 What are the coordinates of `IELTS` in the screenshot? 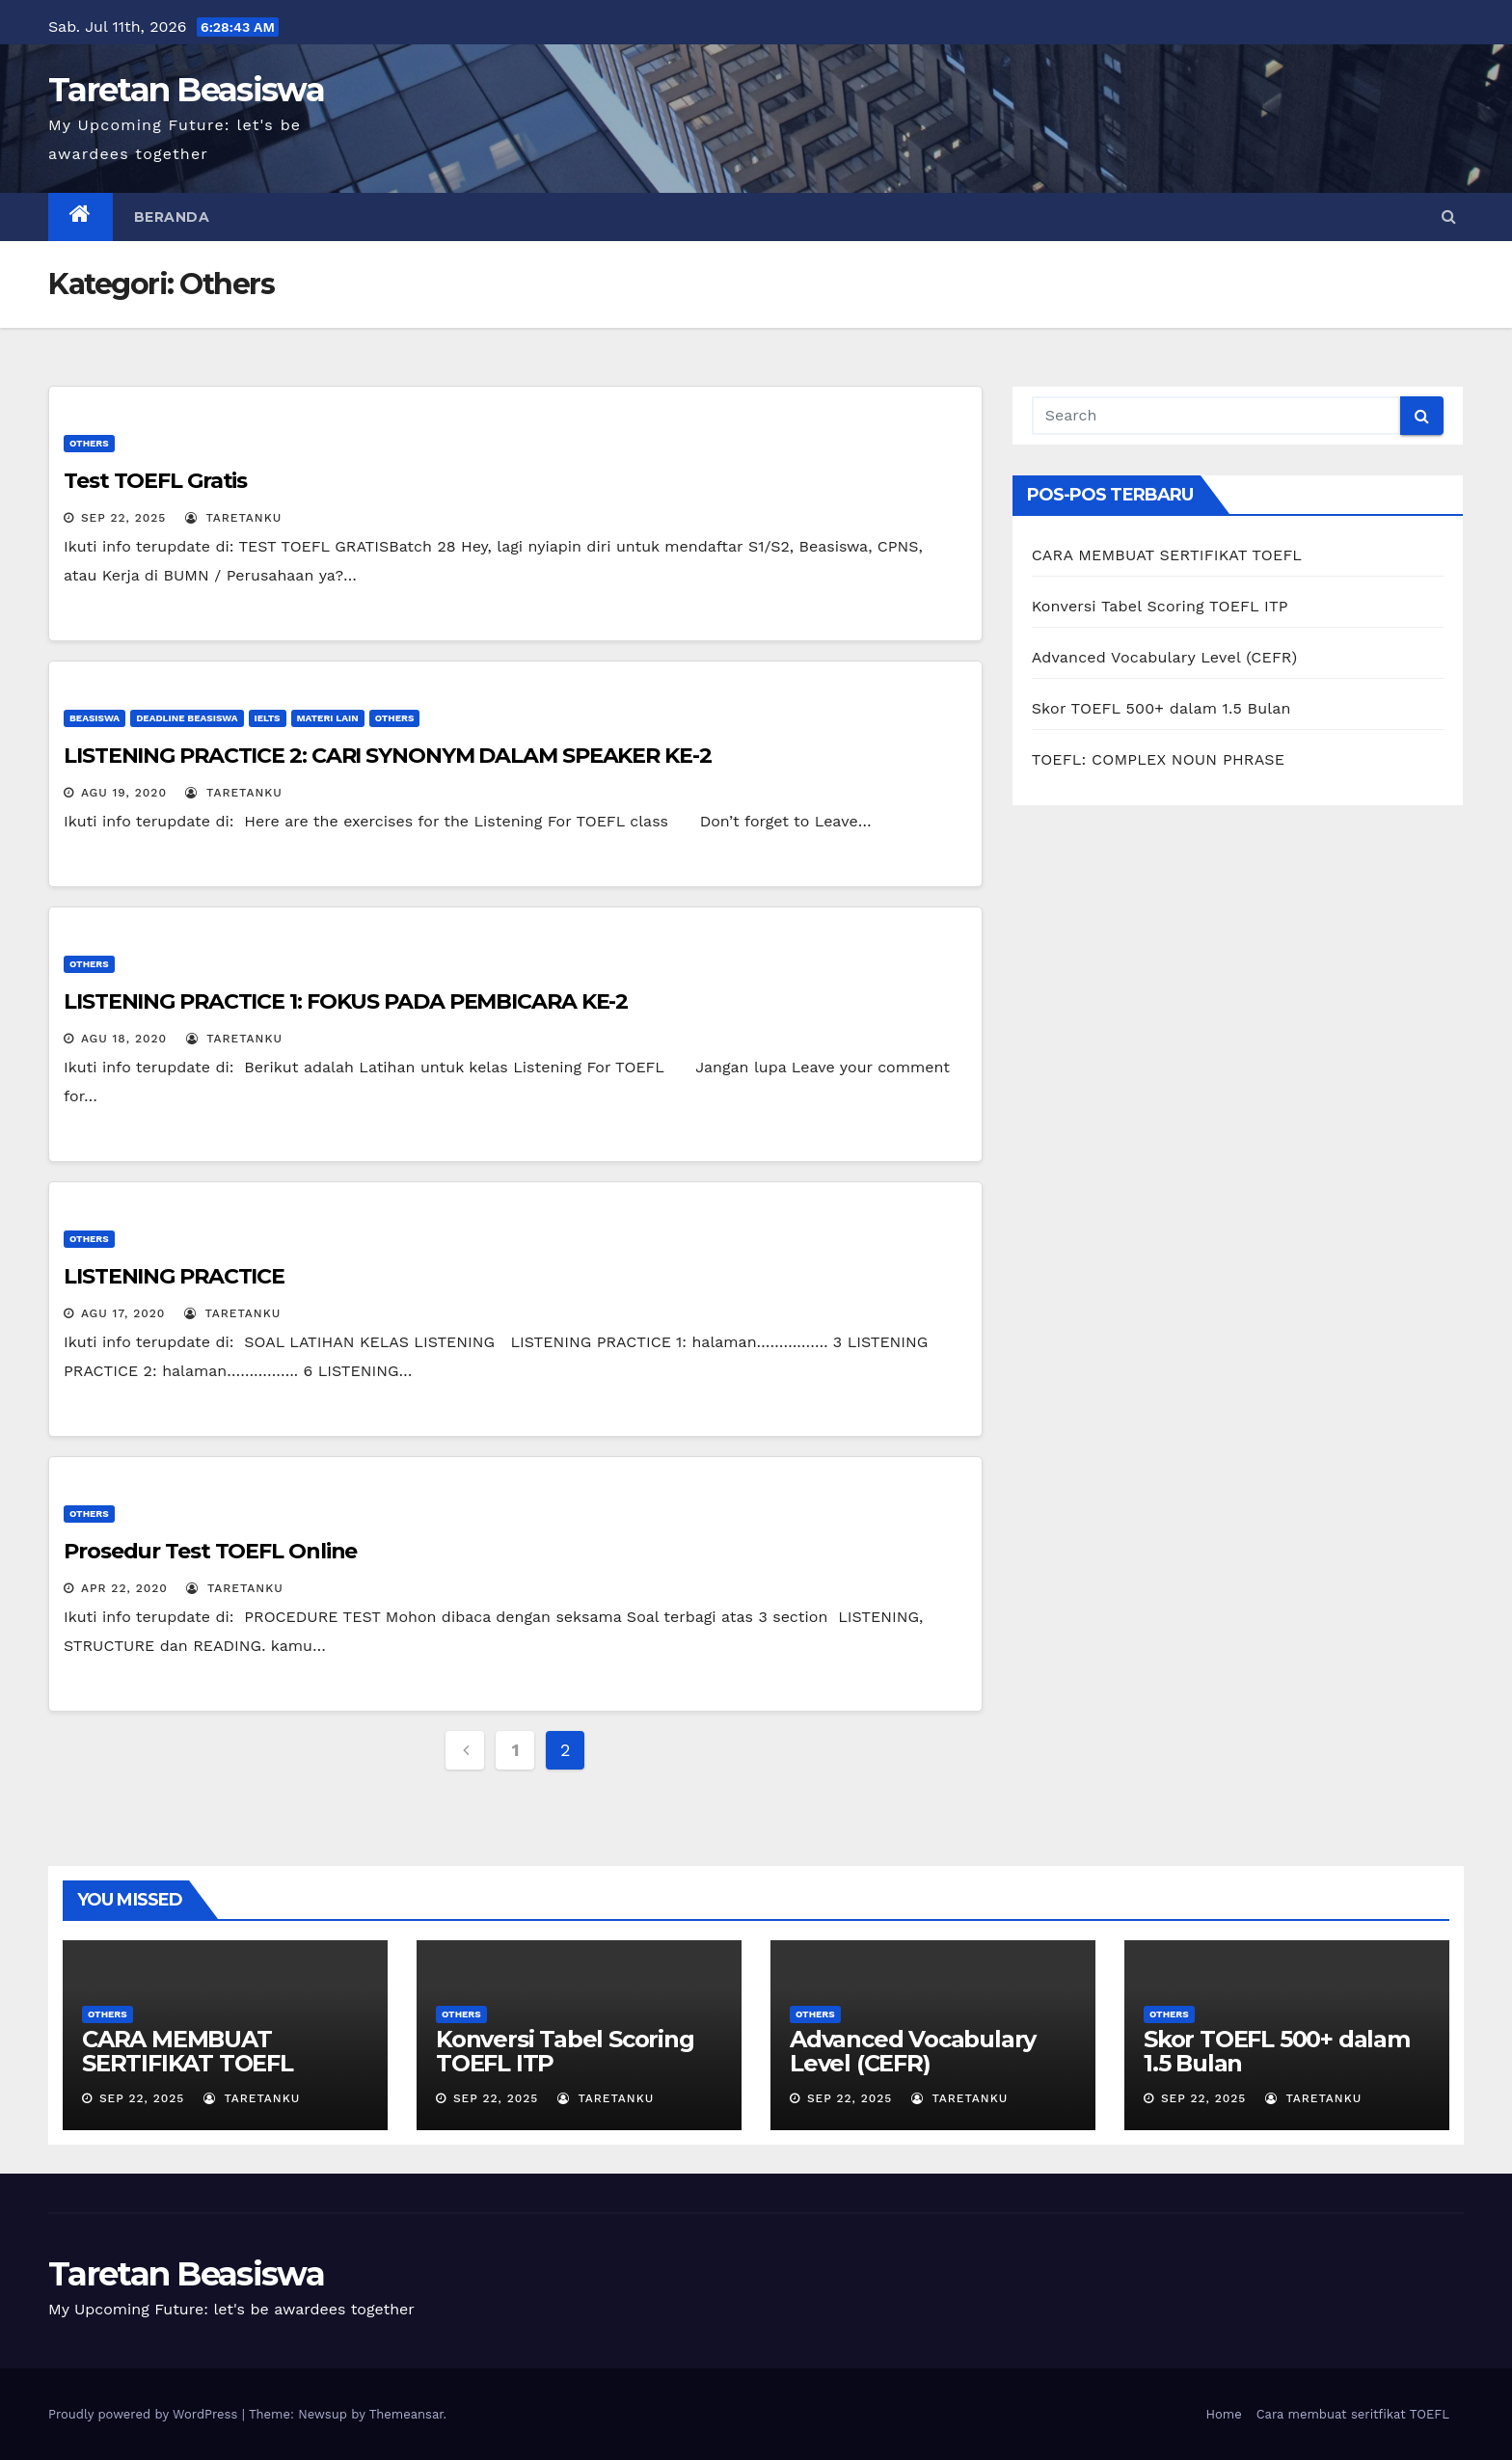 It's located at (268, 718).